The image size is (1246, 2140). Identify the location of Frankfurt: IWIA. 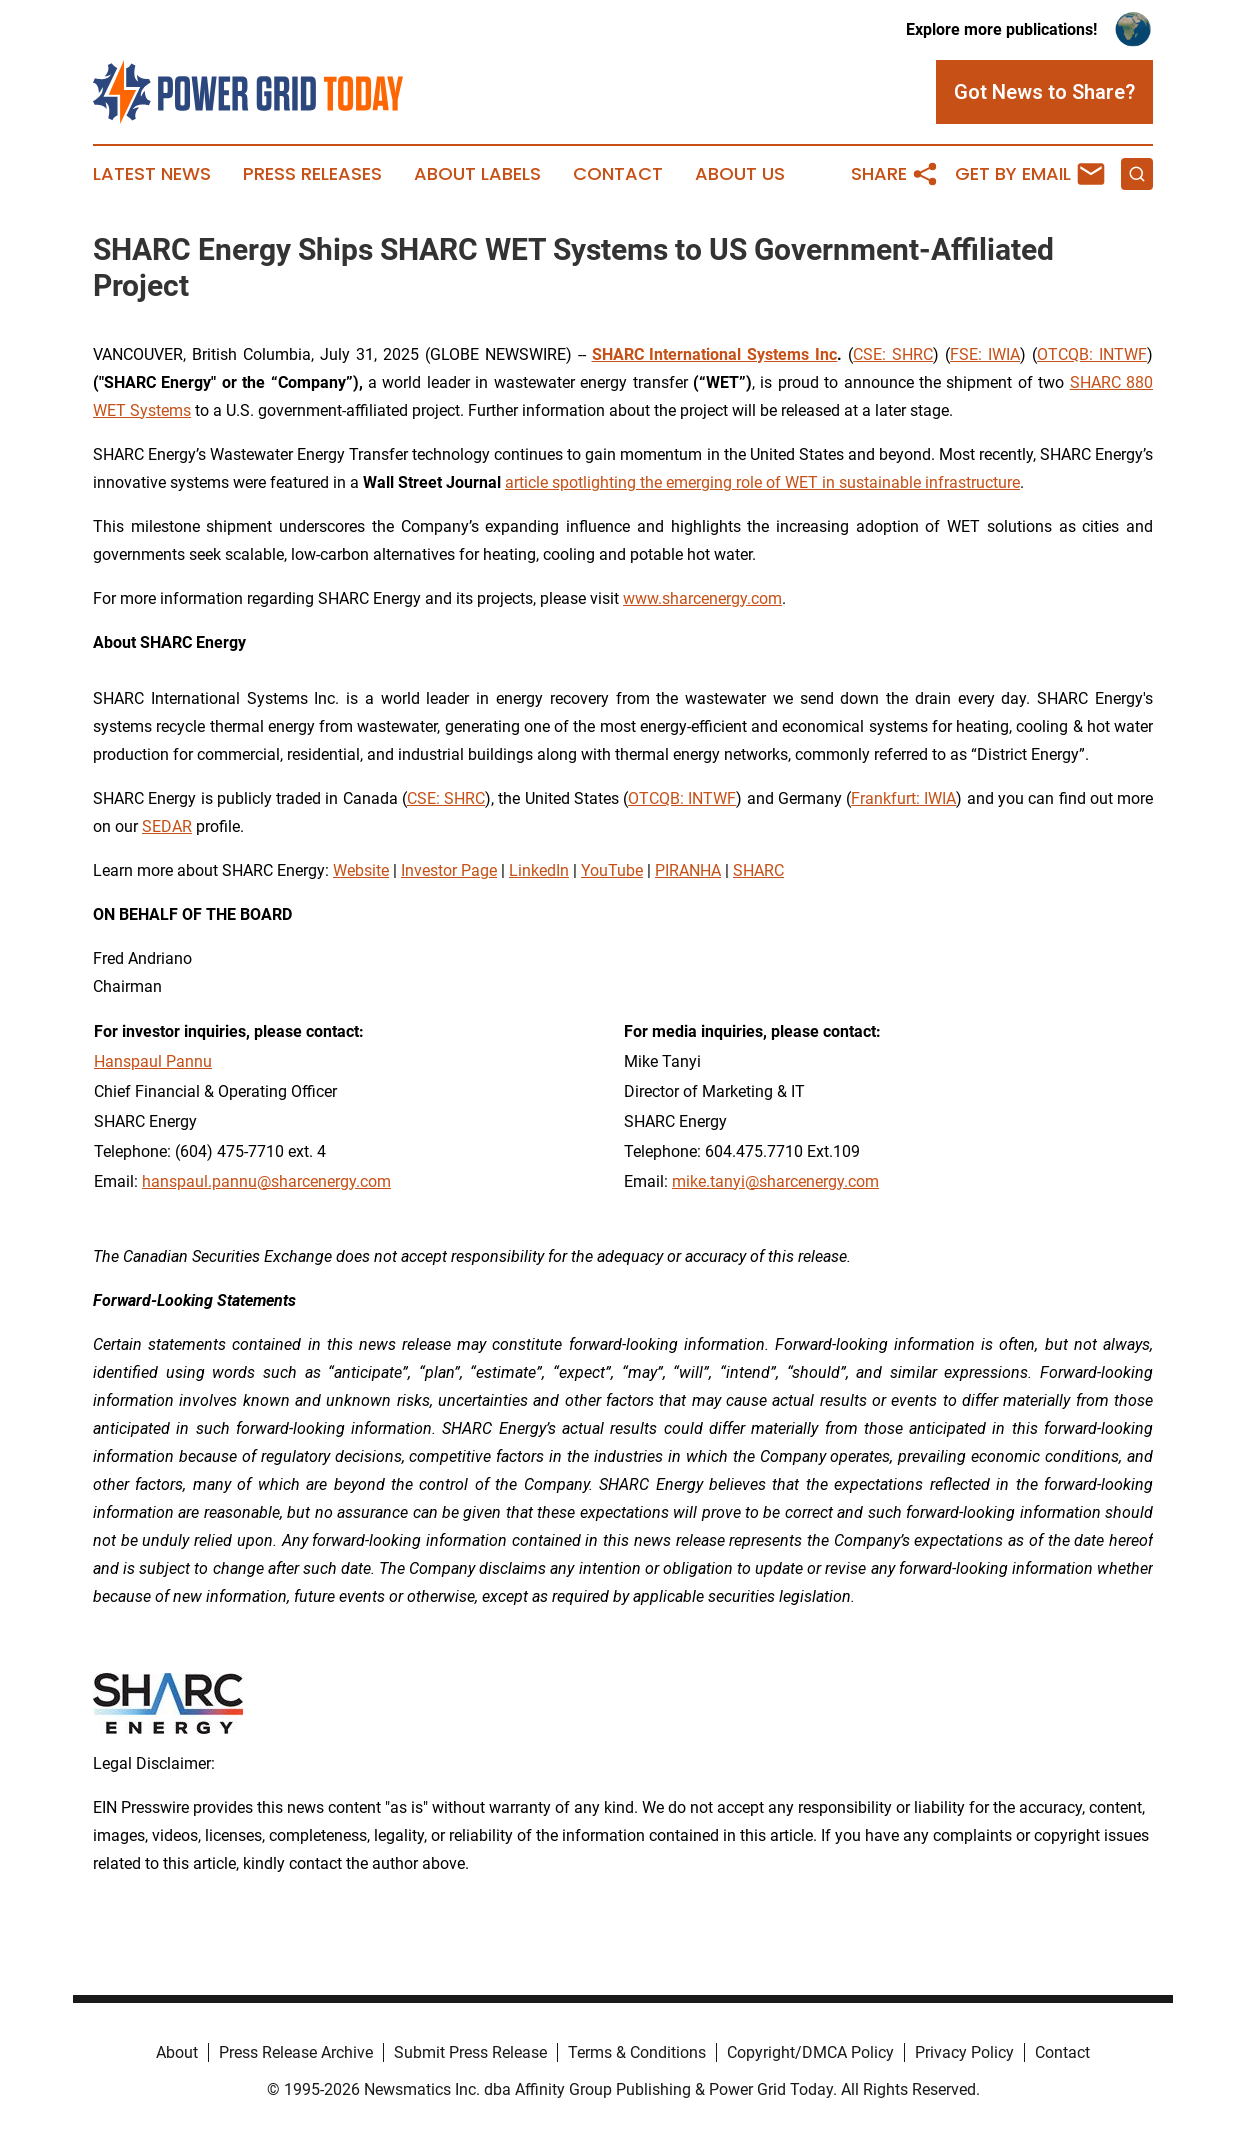
(903, 798).